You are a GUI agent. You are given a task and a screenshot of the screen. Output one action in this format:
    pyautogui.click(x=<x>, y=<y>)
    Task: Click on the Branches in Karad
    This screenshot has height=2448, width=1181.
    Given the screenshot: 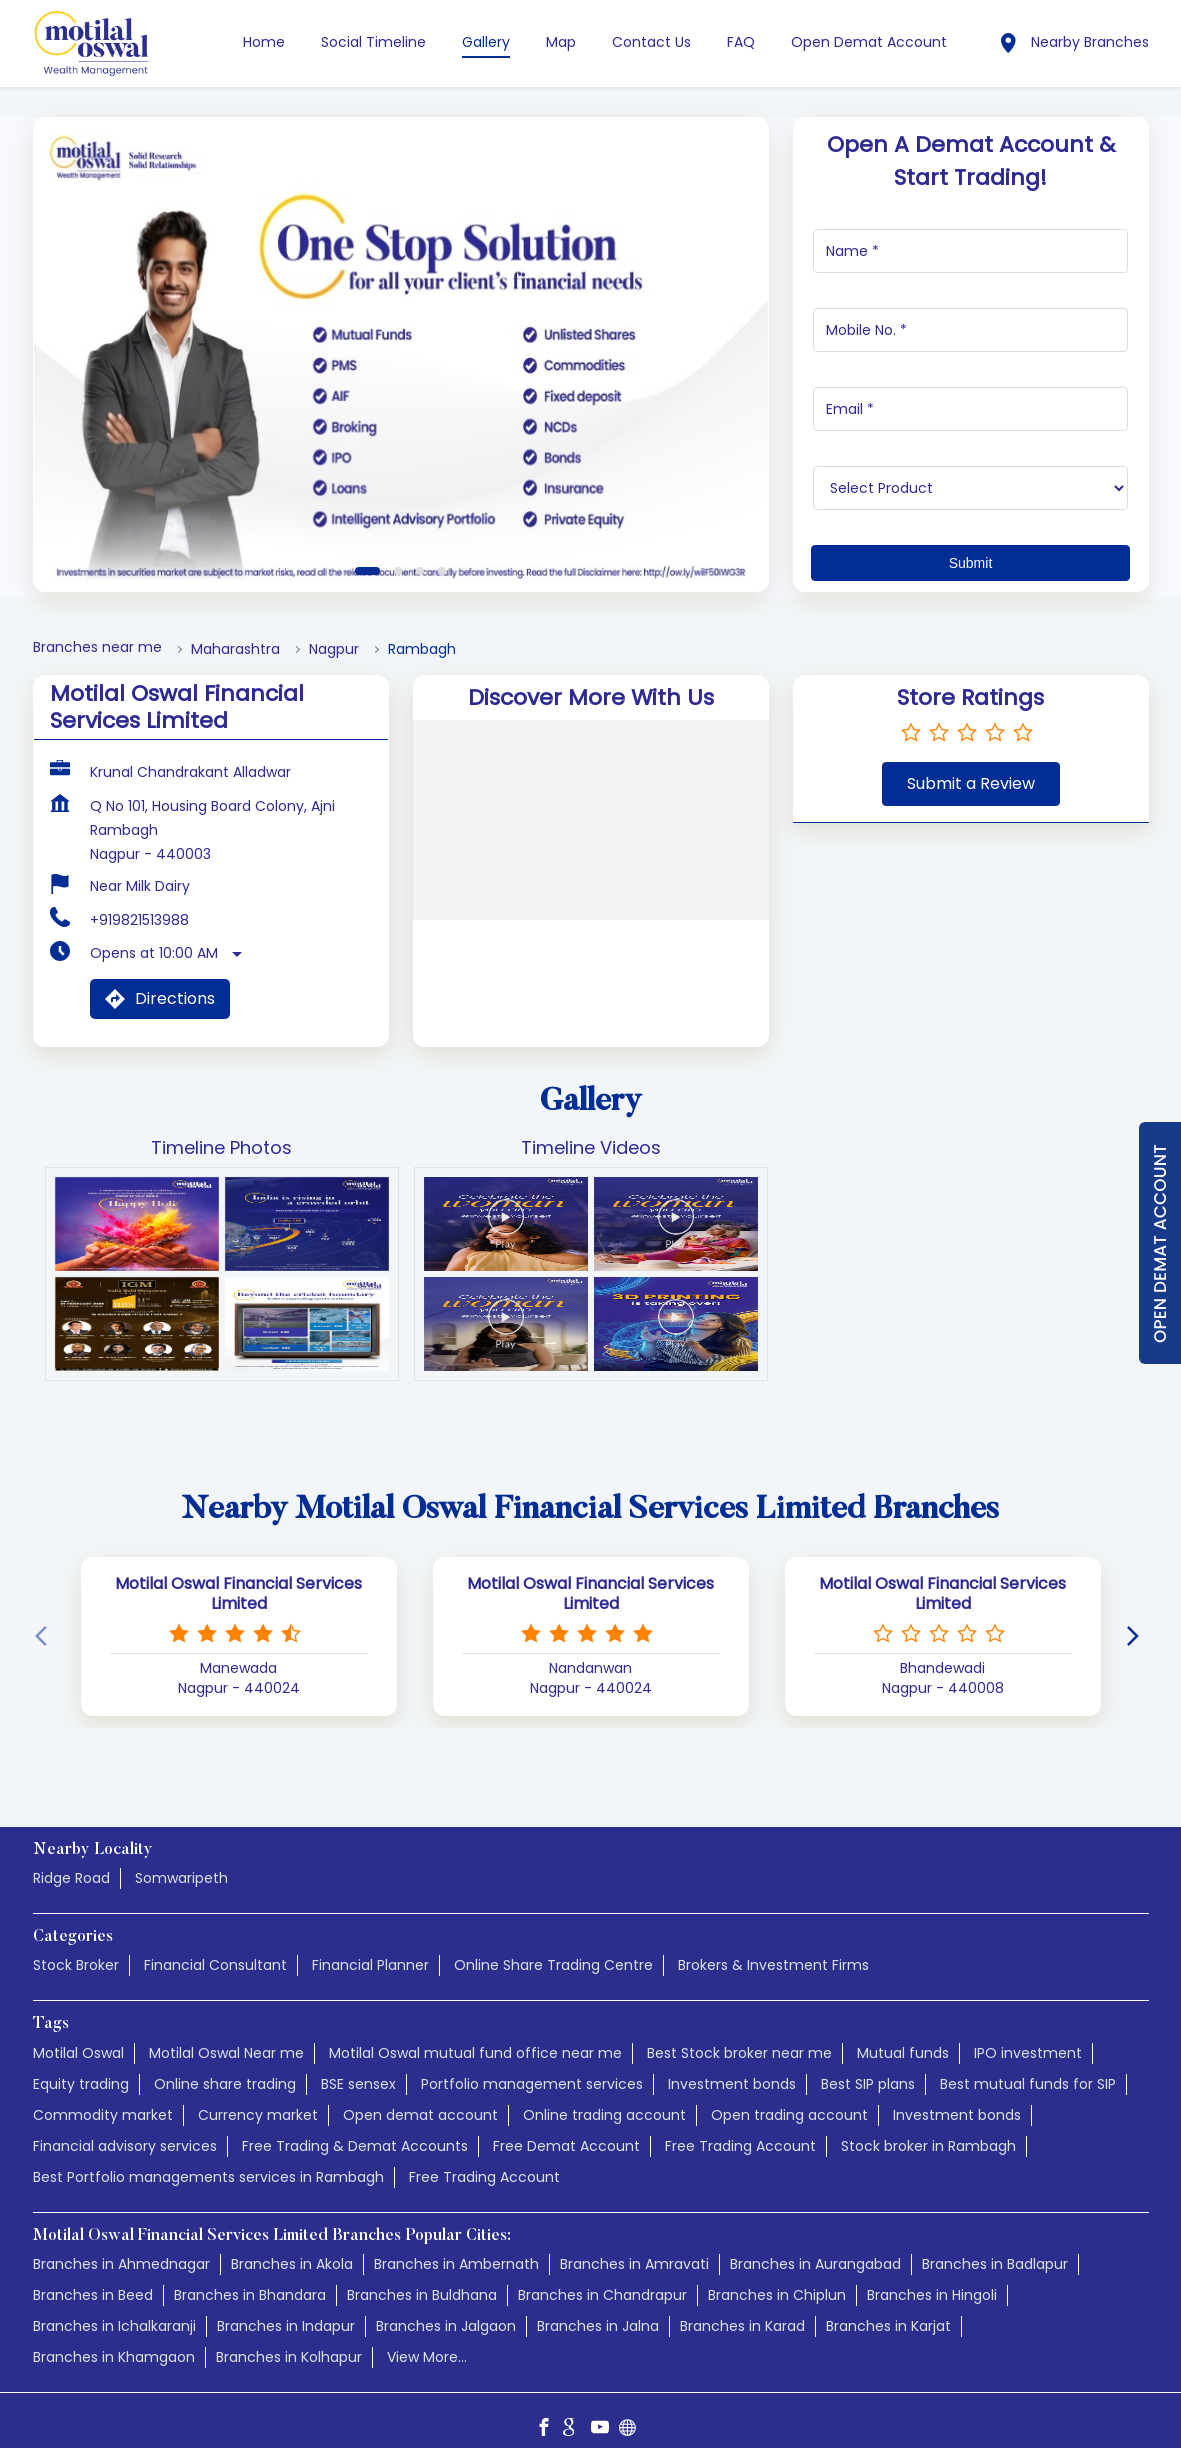 What is the action you would take?
    pyautogui.click(x=742, y=2326)
    